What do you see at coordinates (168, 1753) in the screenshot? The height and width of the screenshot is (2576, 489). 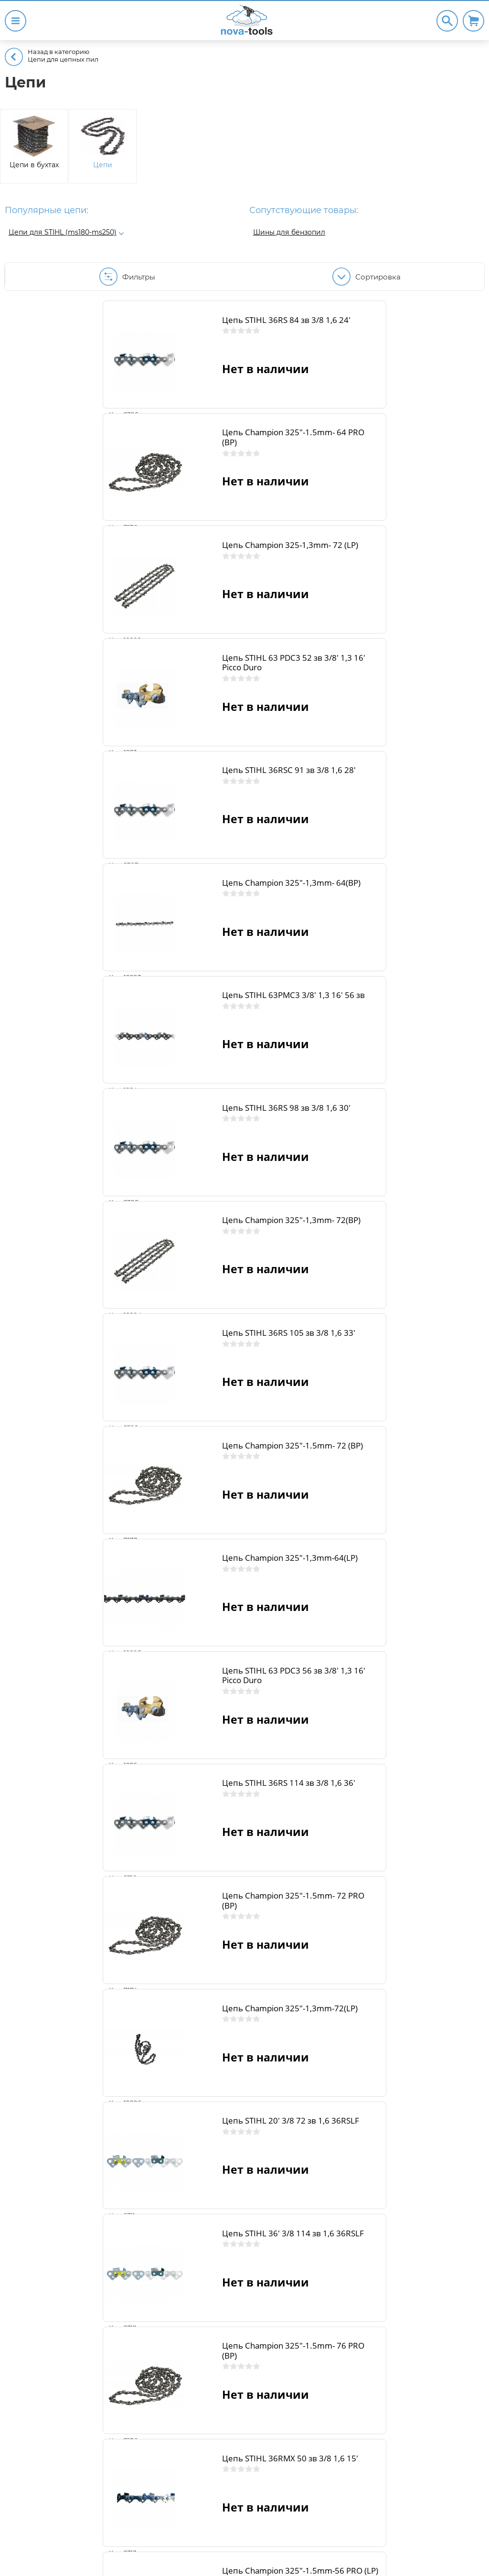 I see `Цепь Champion 325"-1.5mm-56 PRO (LP)` at bounding box center [168, 1753].